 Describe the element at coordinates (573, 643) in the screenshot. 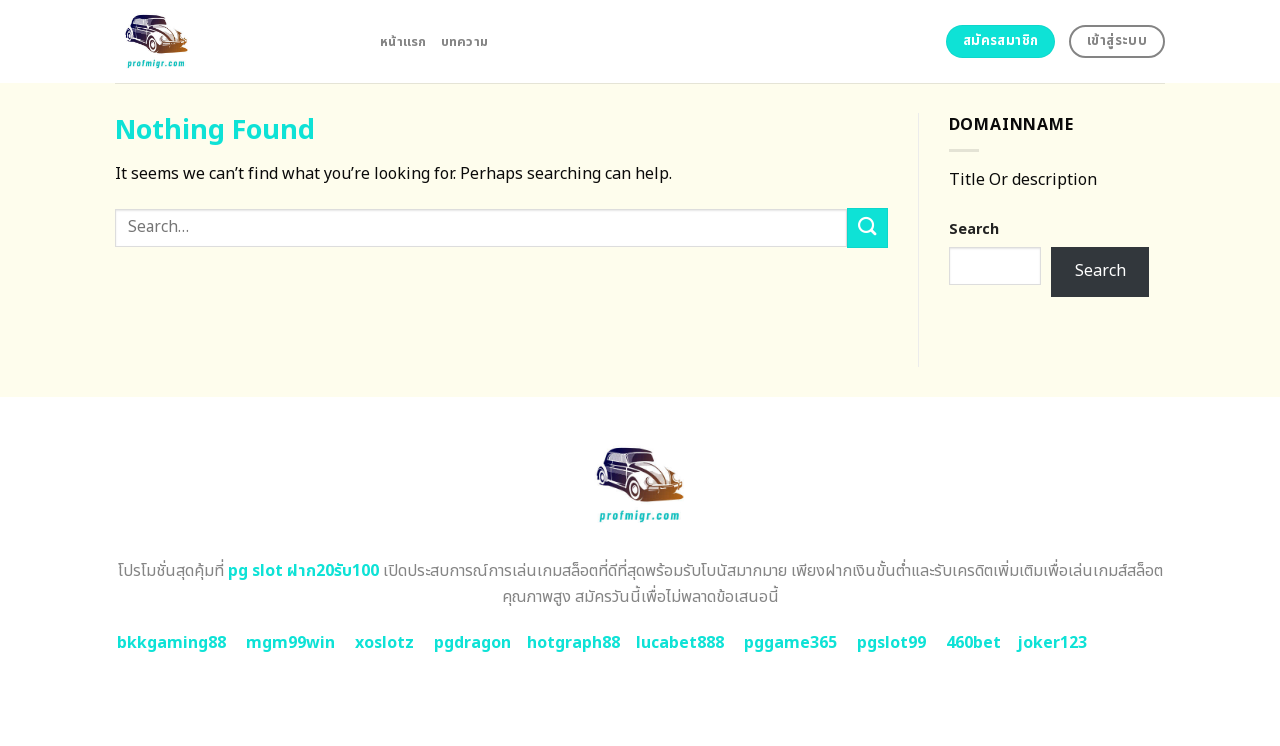

I see `hotgraph88` at that location.